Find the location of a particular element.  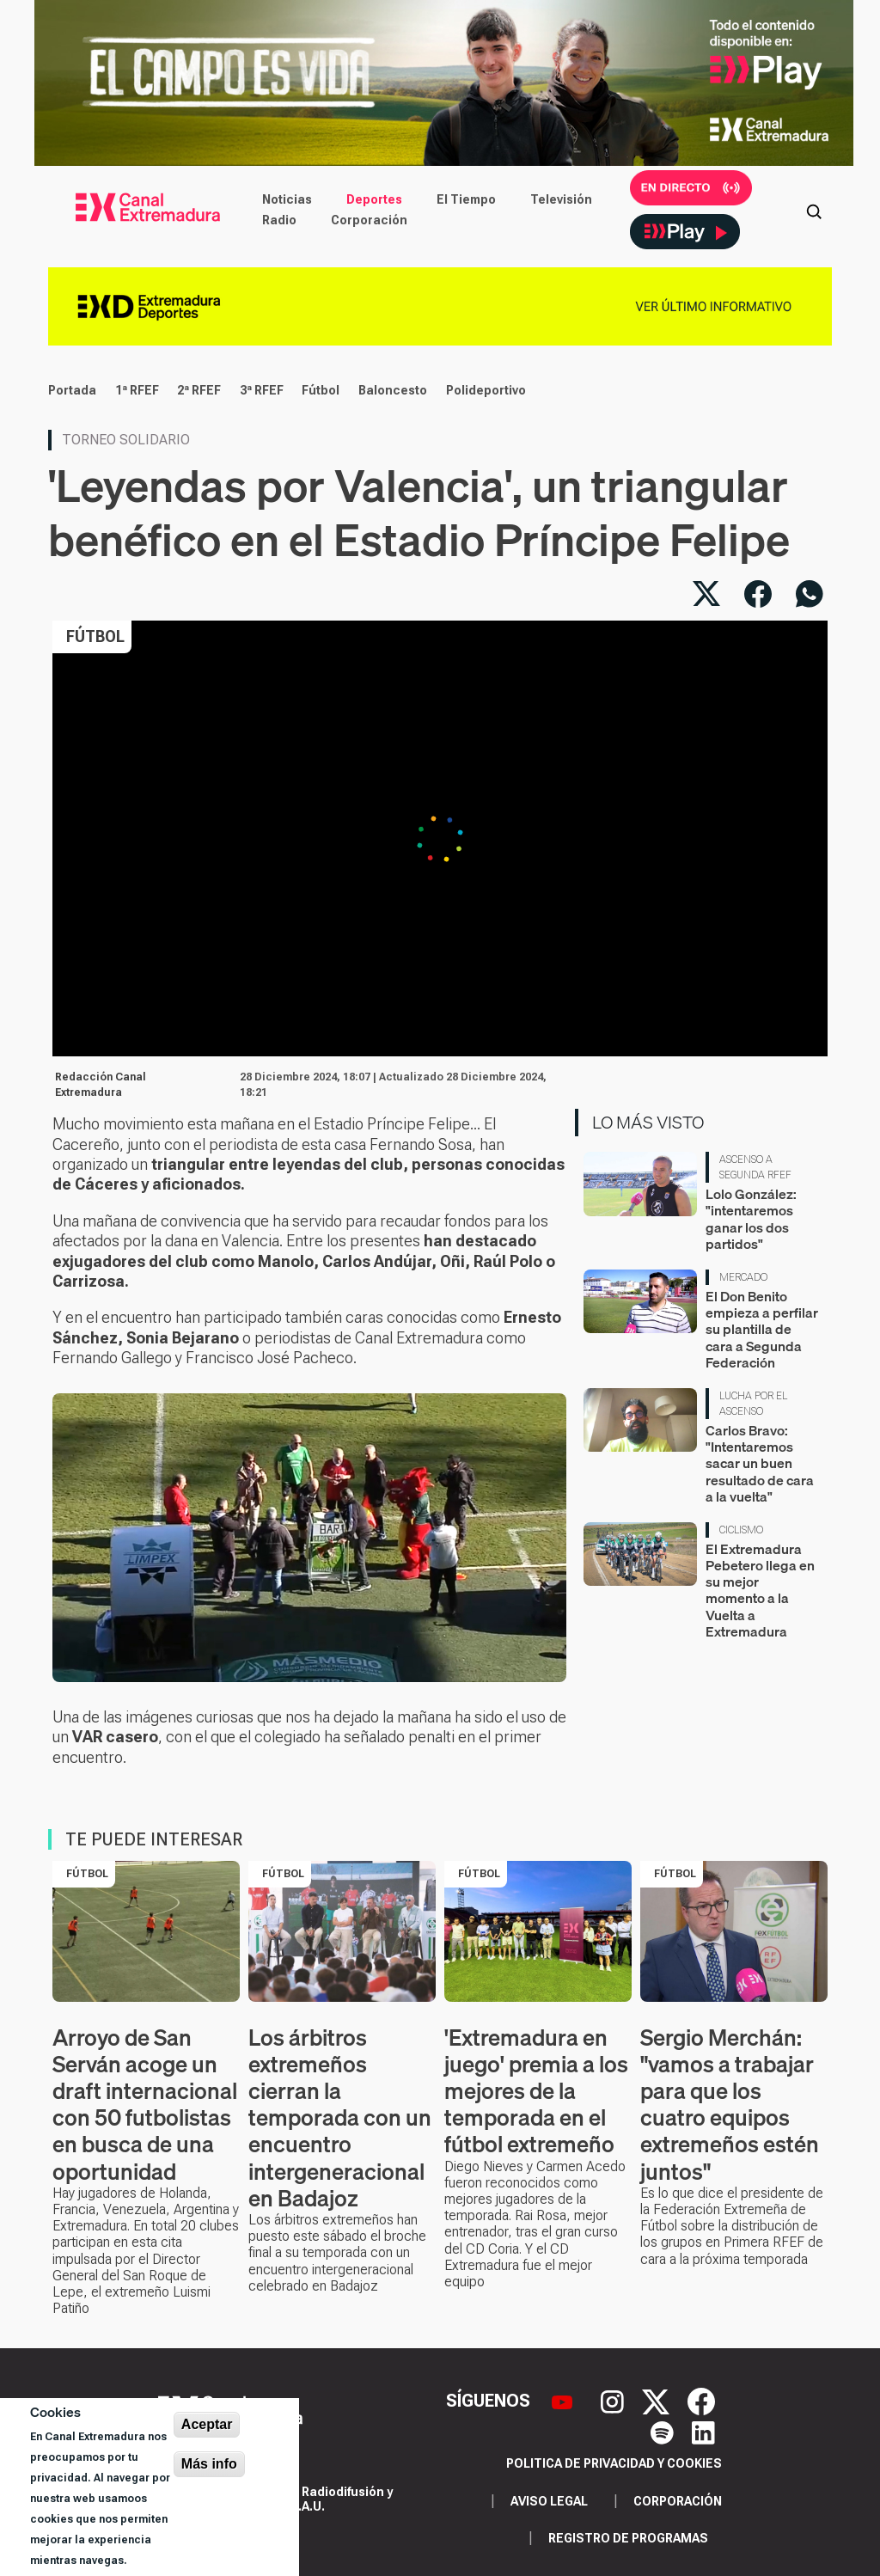

Corporación is located at coordinates (369, 220).